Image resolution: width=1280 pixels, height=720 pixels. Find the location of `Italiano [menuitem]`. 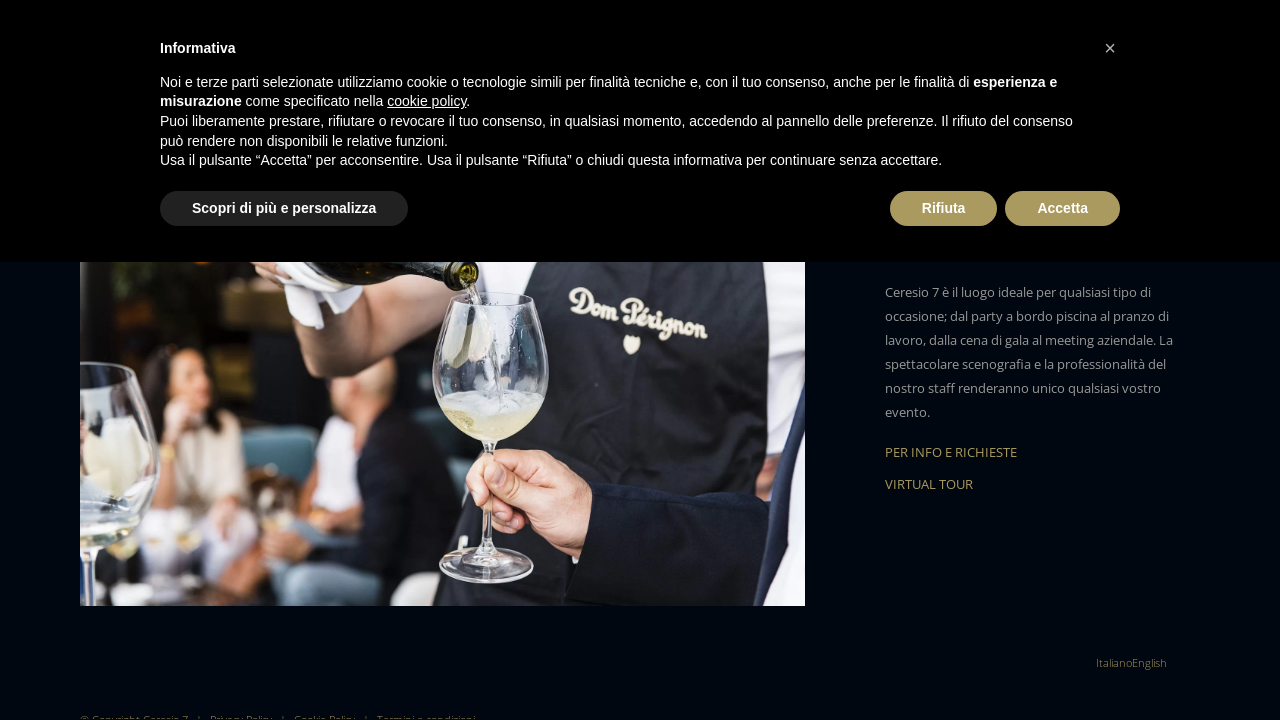

Italiano [menuitem] is located at coordinates (1114, 662).